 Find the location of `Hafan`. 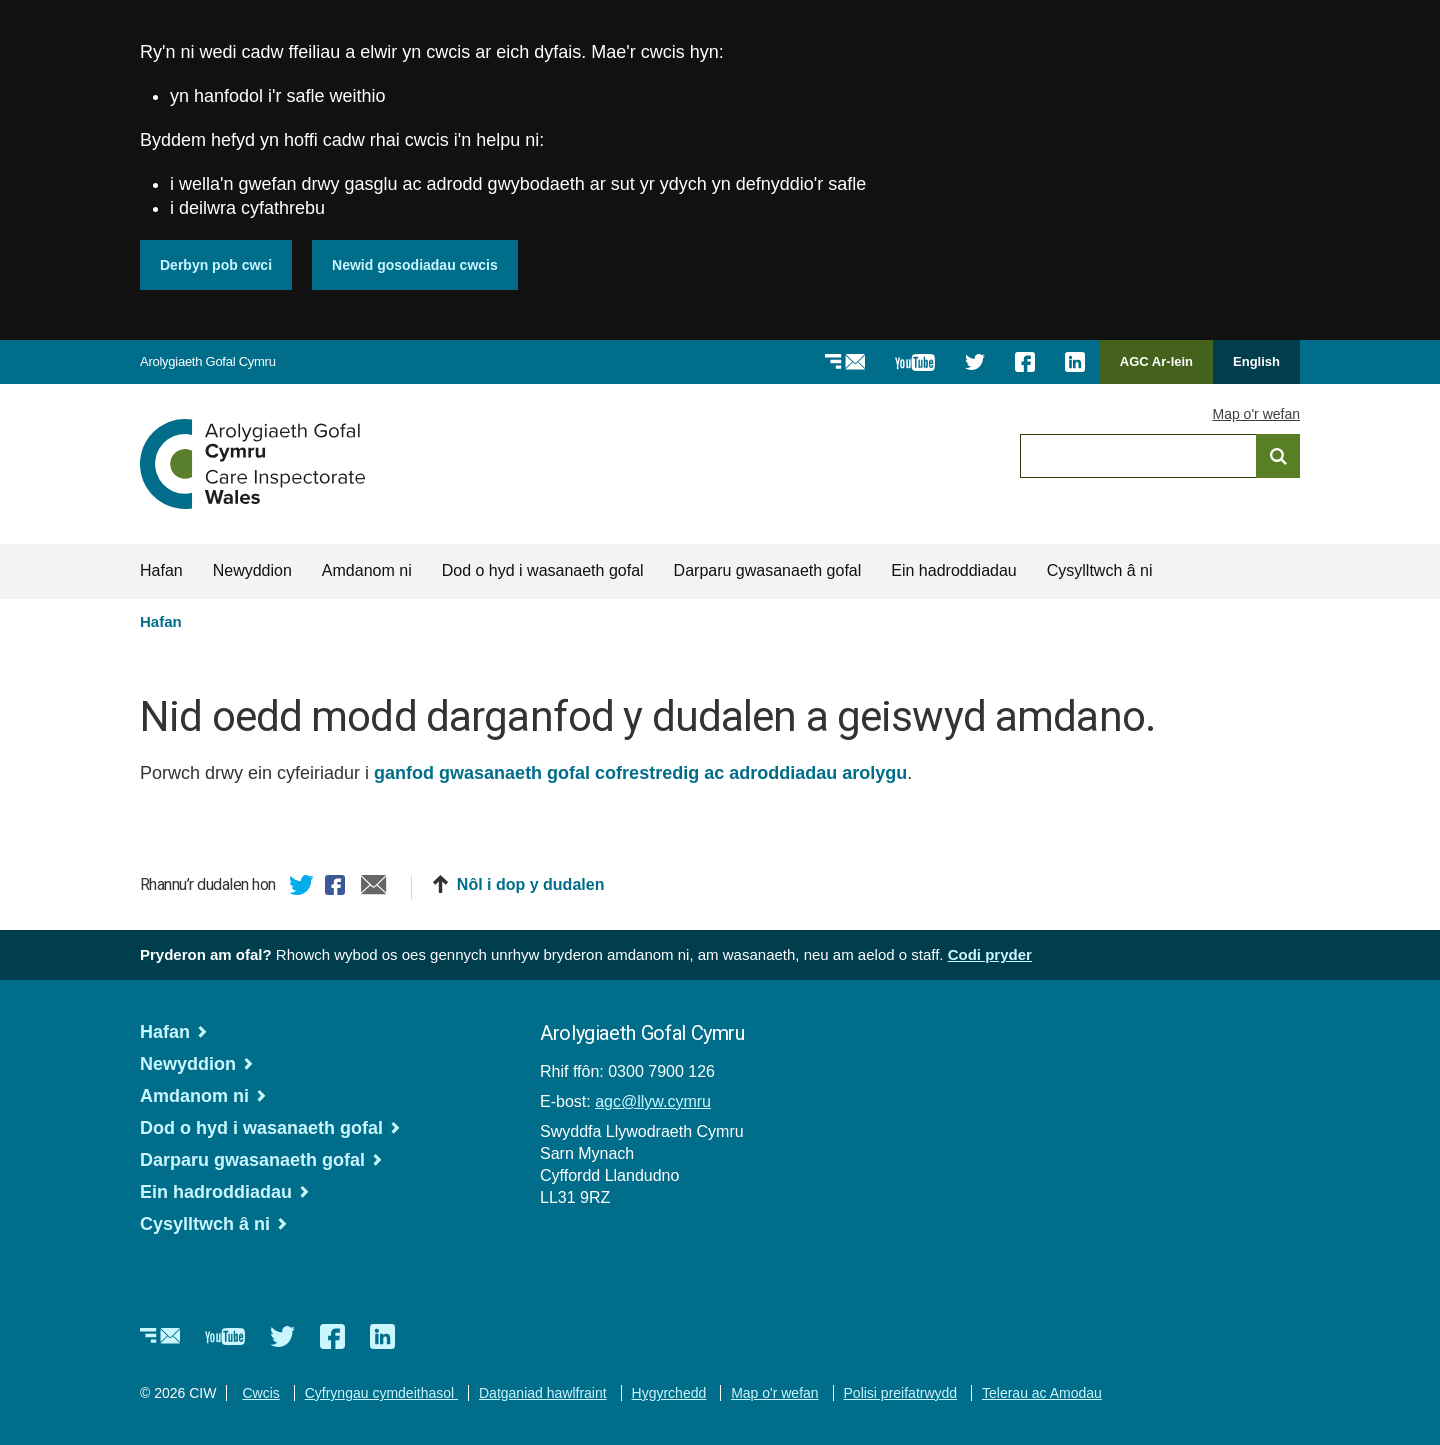

Hafan is located at coordinates (161, 570).